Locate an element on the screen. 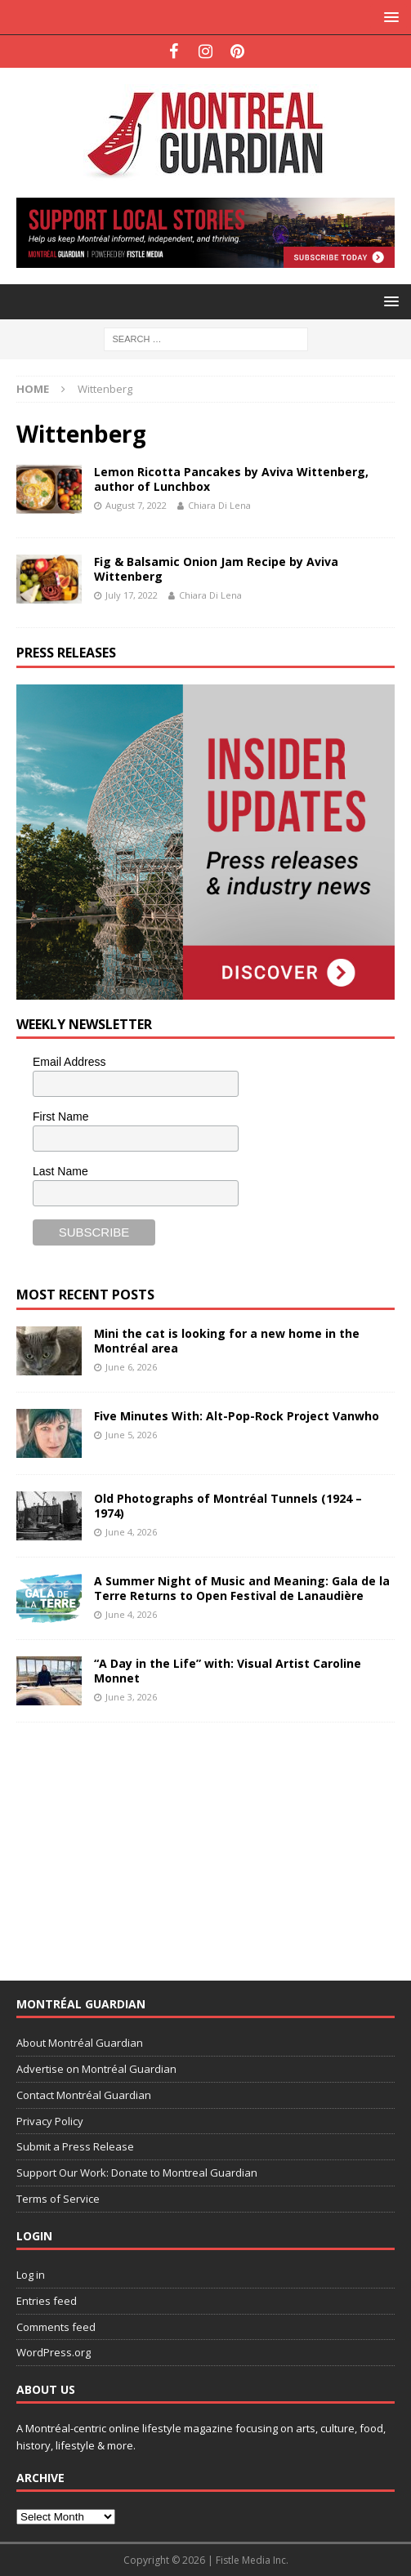  June 3, 2026 is located at coordinates (131, 1697).